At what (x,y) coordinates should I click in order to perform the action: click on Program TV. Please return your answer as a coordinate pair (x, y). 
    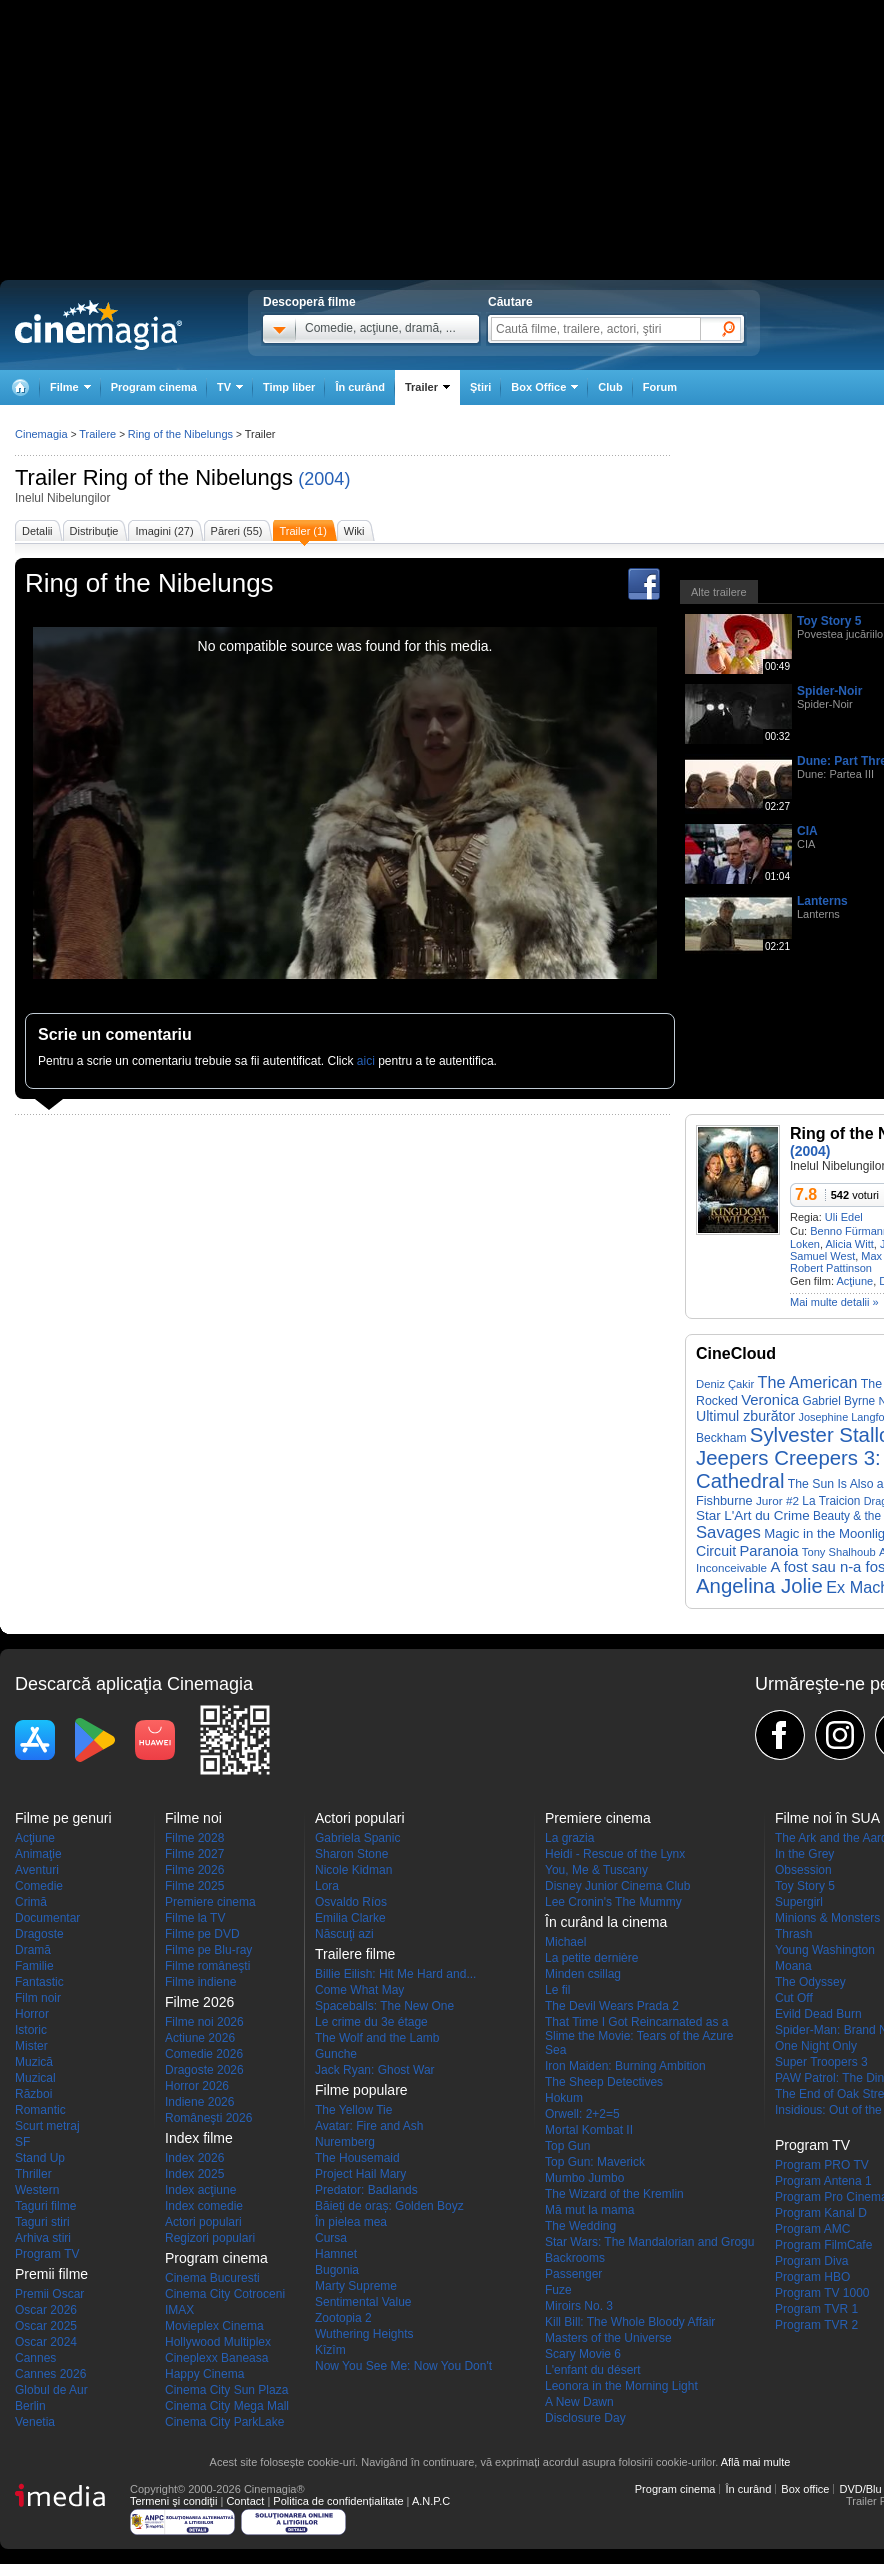
    Looking at the image, I should click on (47, 2254).